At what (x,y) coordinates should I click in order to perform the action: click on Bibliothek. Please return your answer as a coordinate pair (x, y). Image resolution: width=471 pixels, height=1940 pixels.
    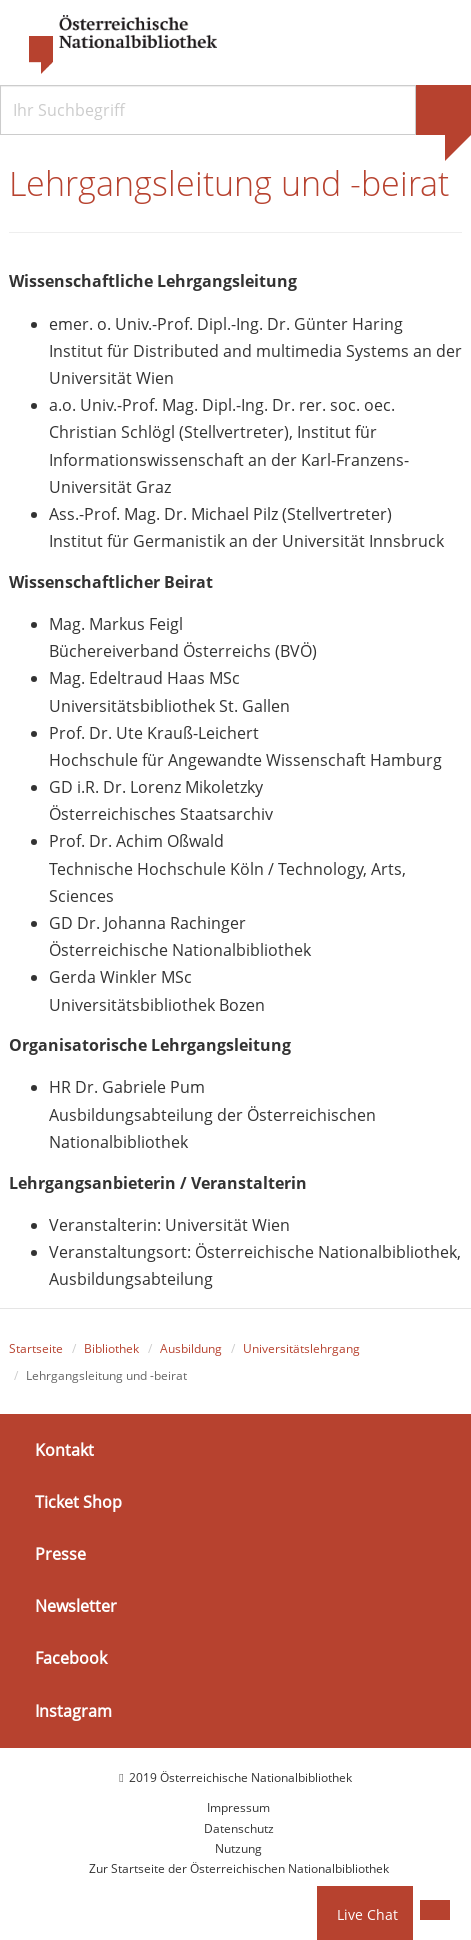
    Looking at the image, I should click on (111, 1348).